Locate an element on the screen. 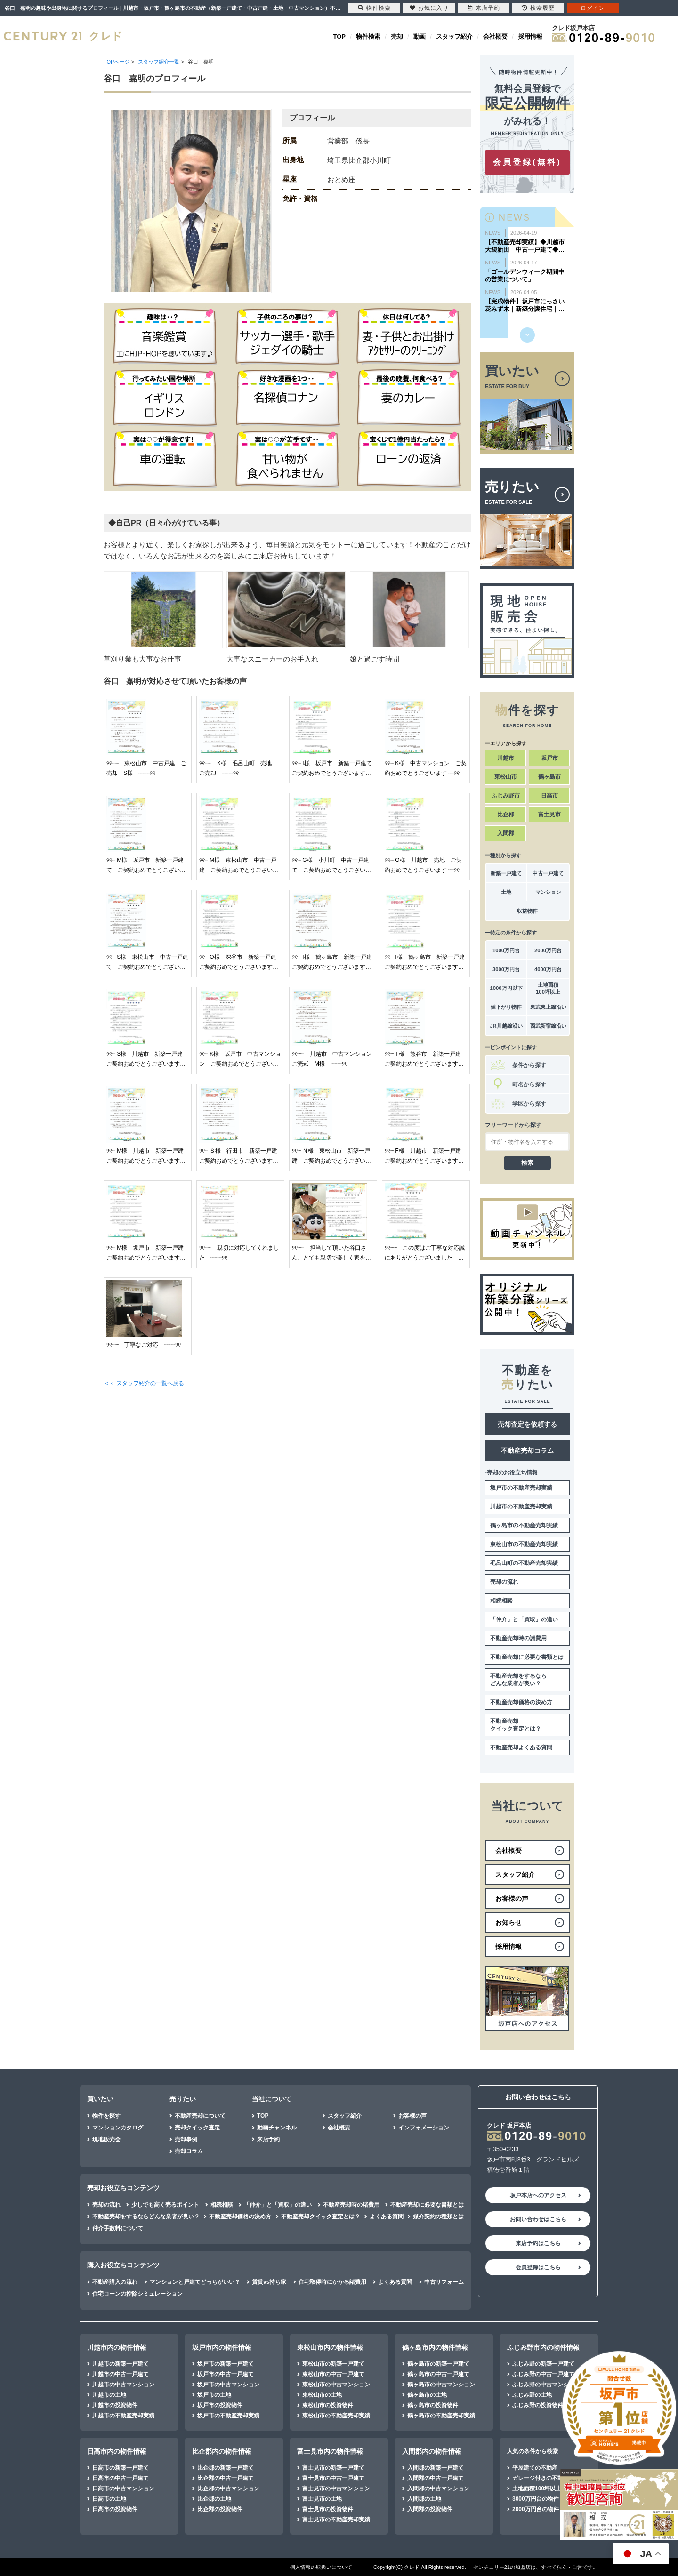 The width and height of the screenshot is (678, 2576). 3000万円台 is located at coordinates (506, 969).